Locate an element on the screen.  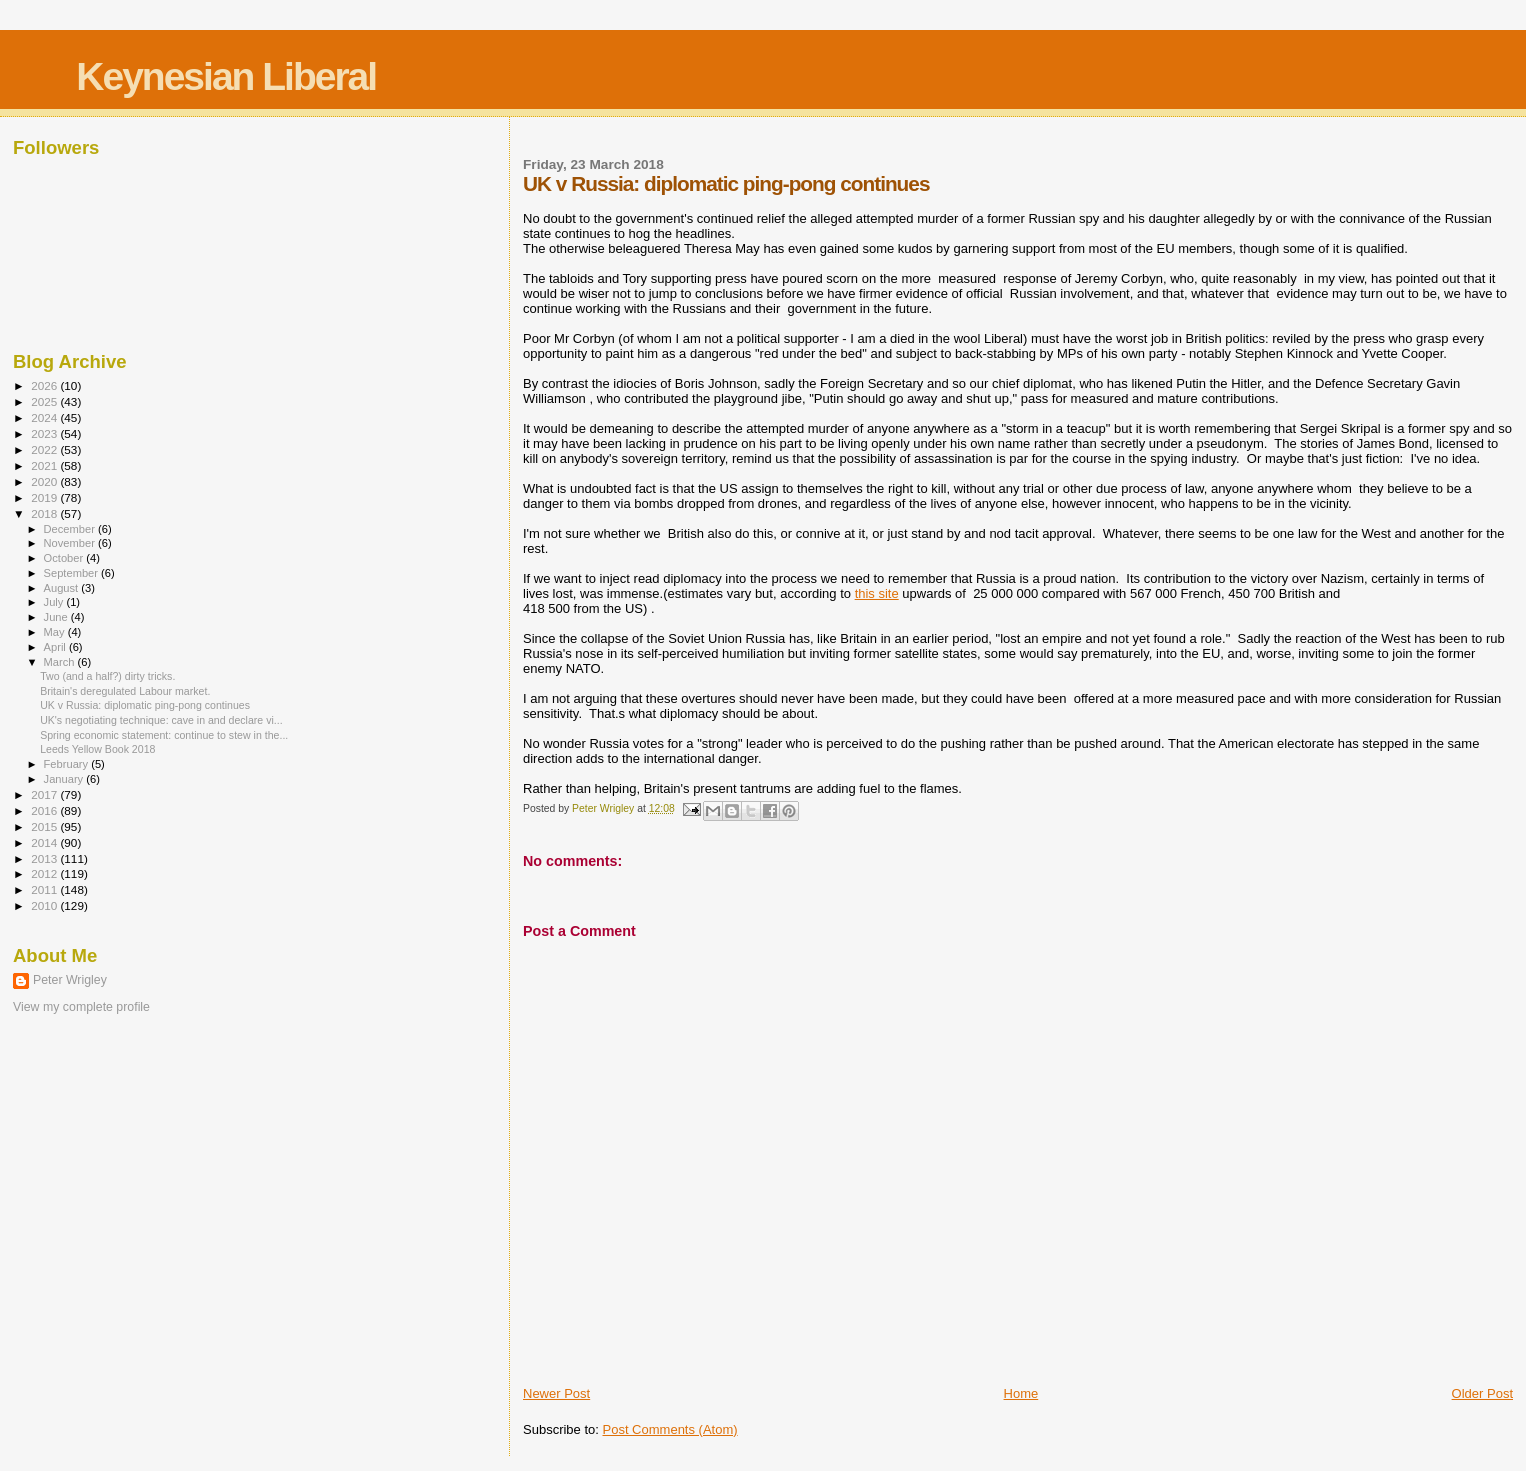
2014 is located at coordinates (45, 842).